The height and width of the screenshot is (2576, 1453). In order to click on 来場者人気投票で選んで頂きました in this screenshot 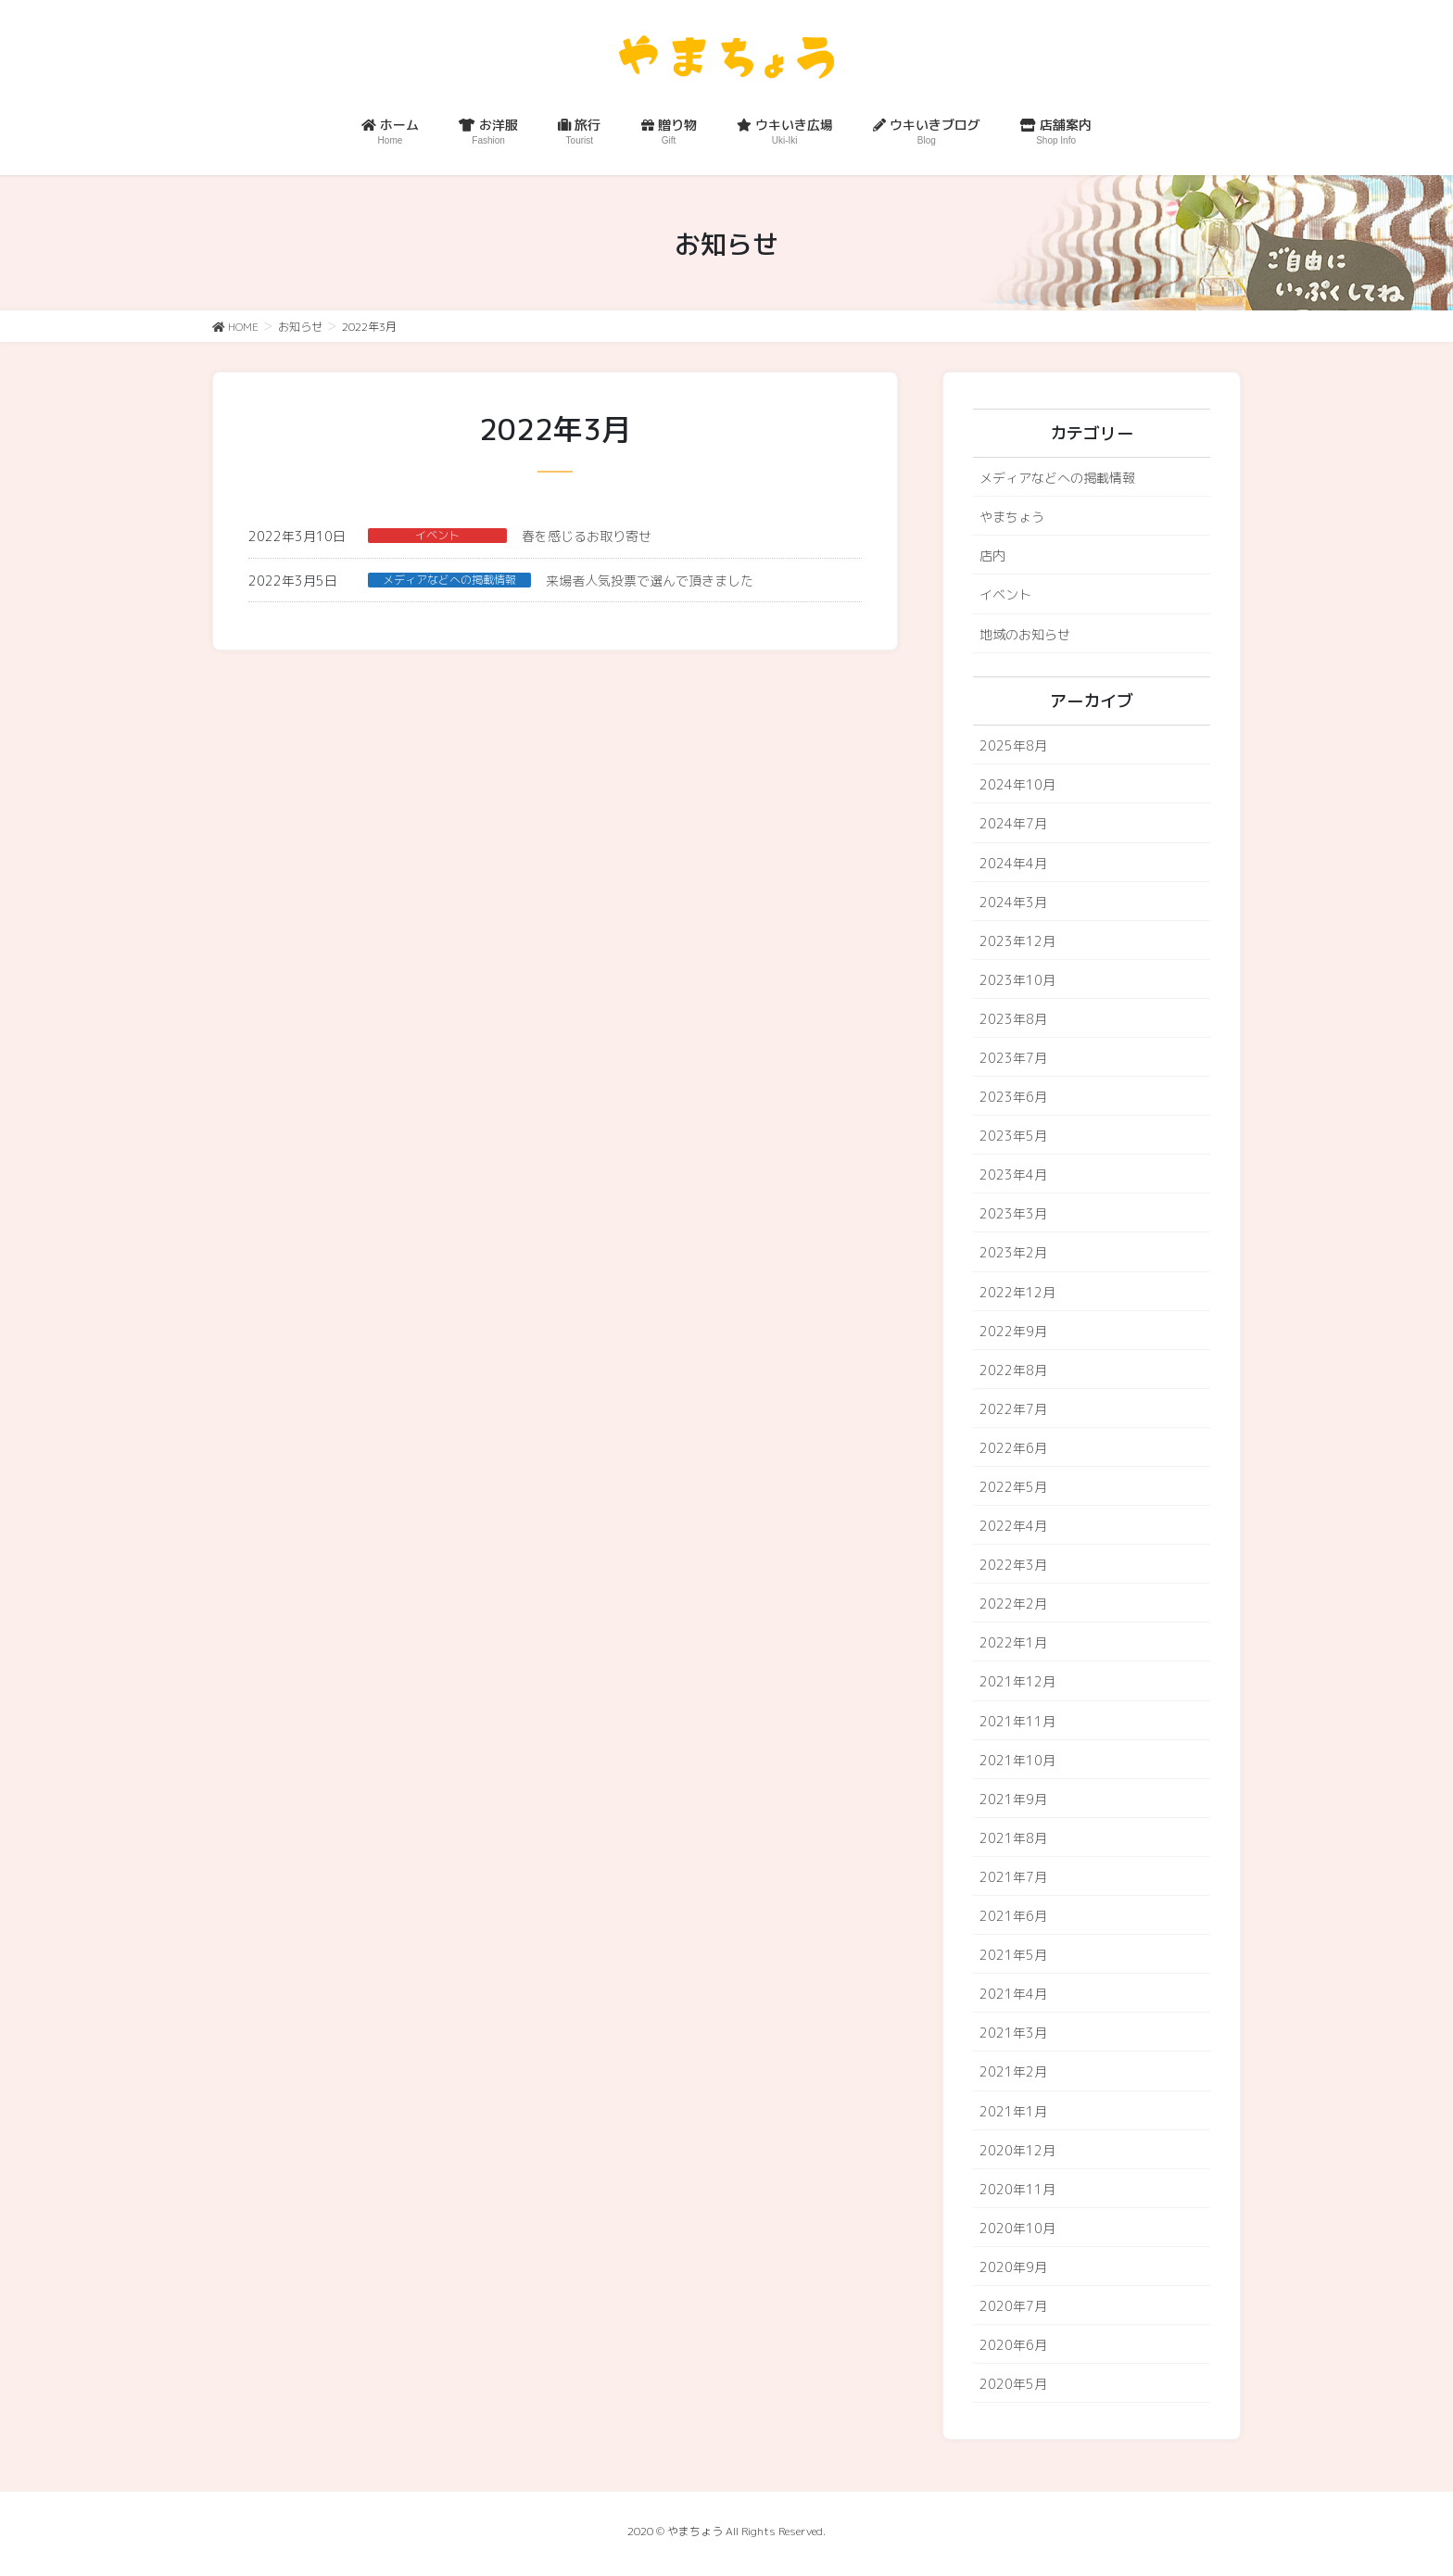, I will do `click(649, 580)`.